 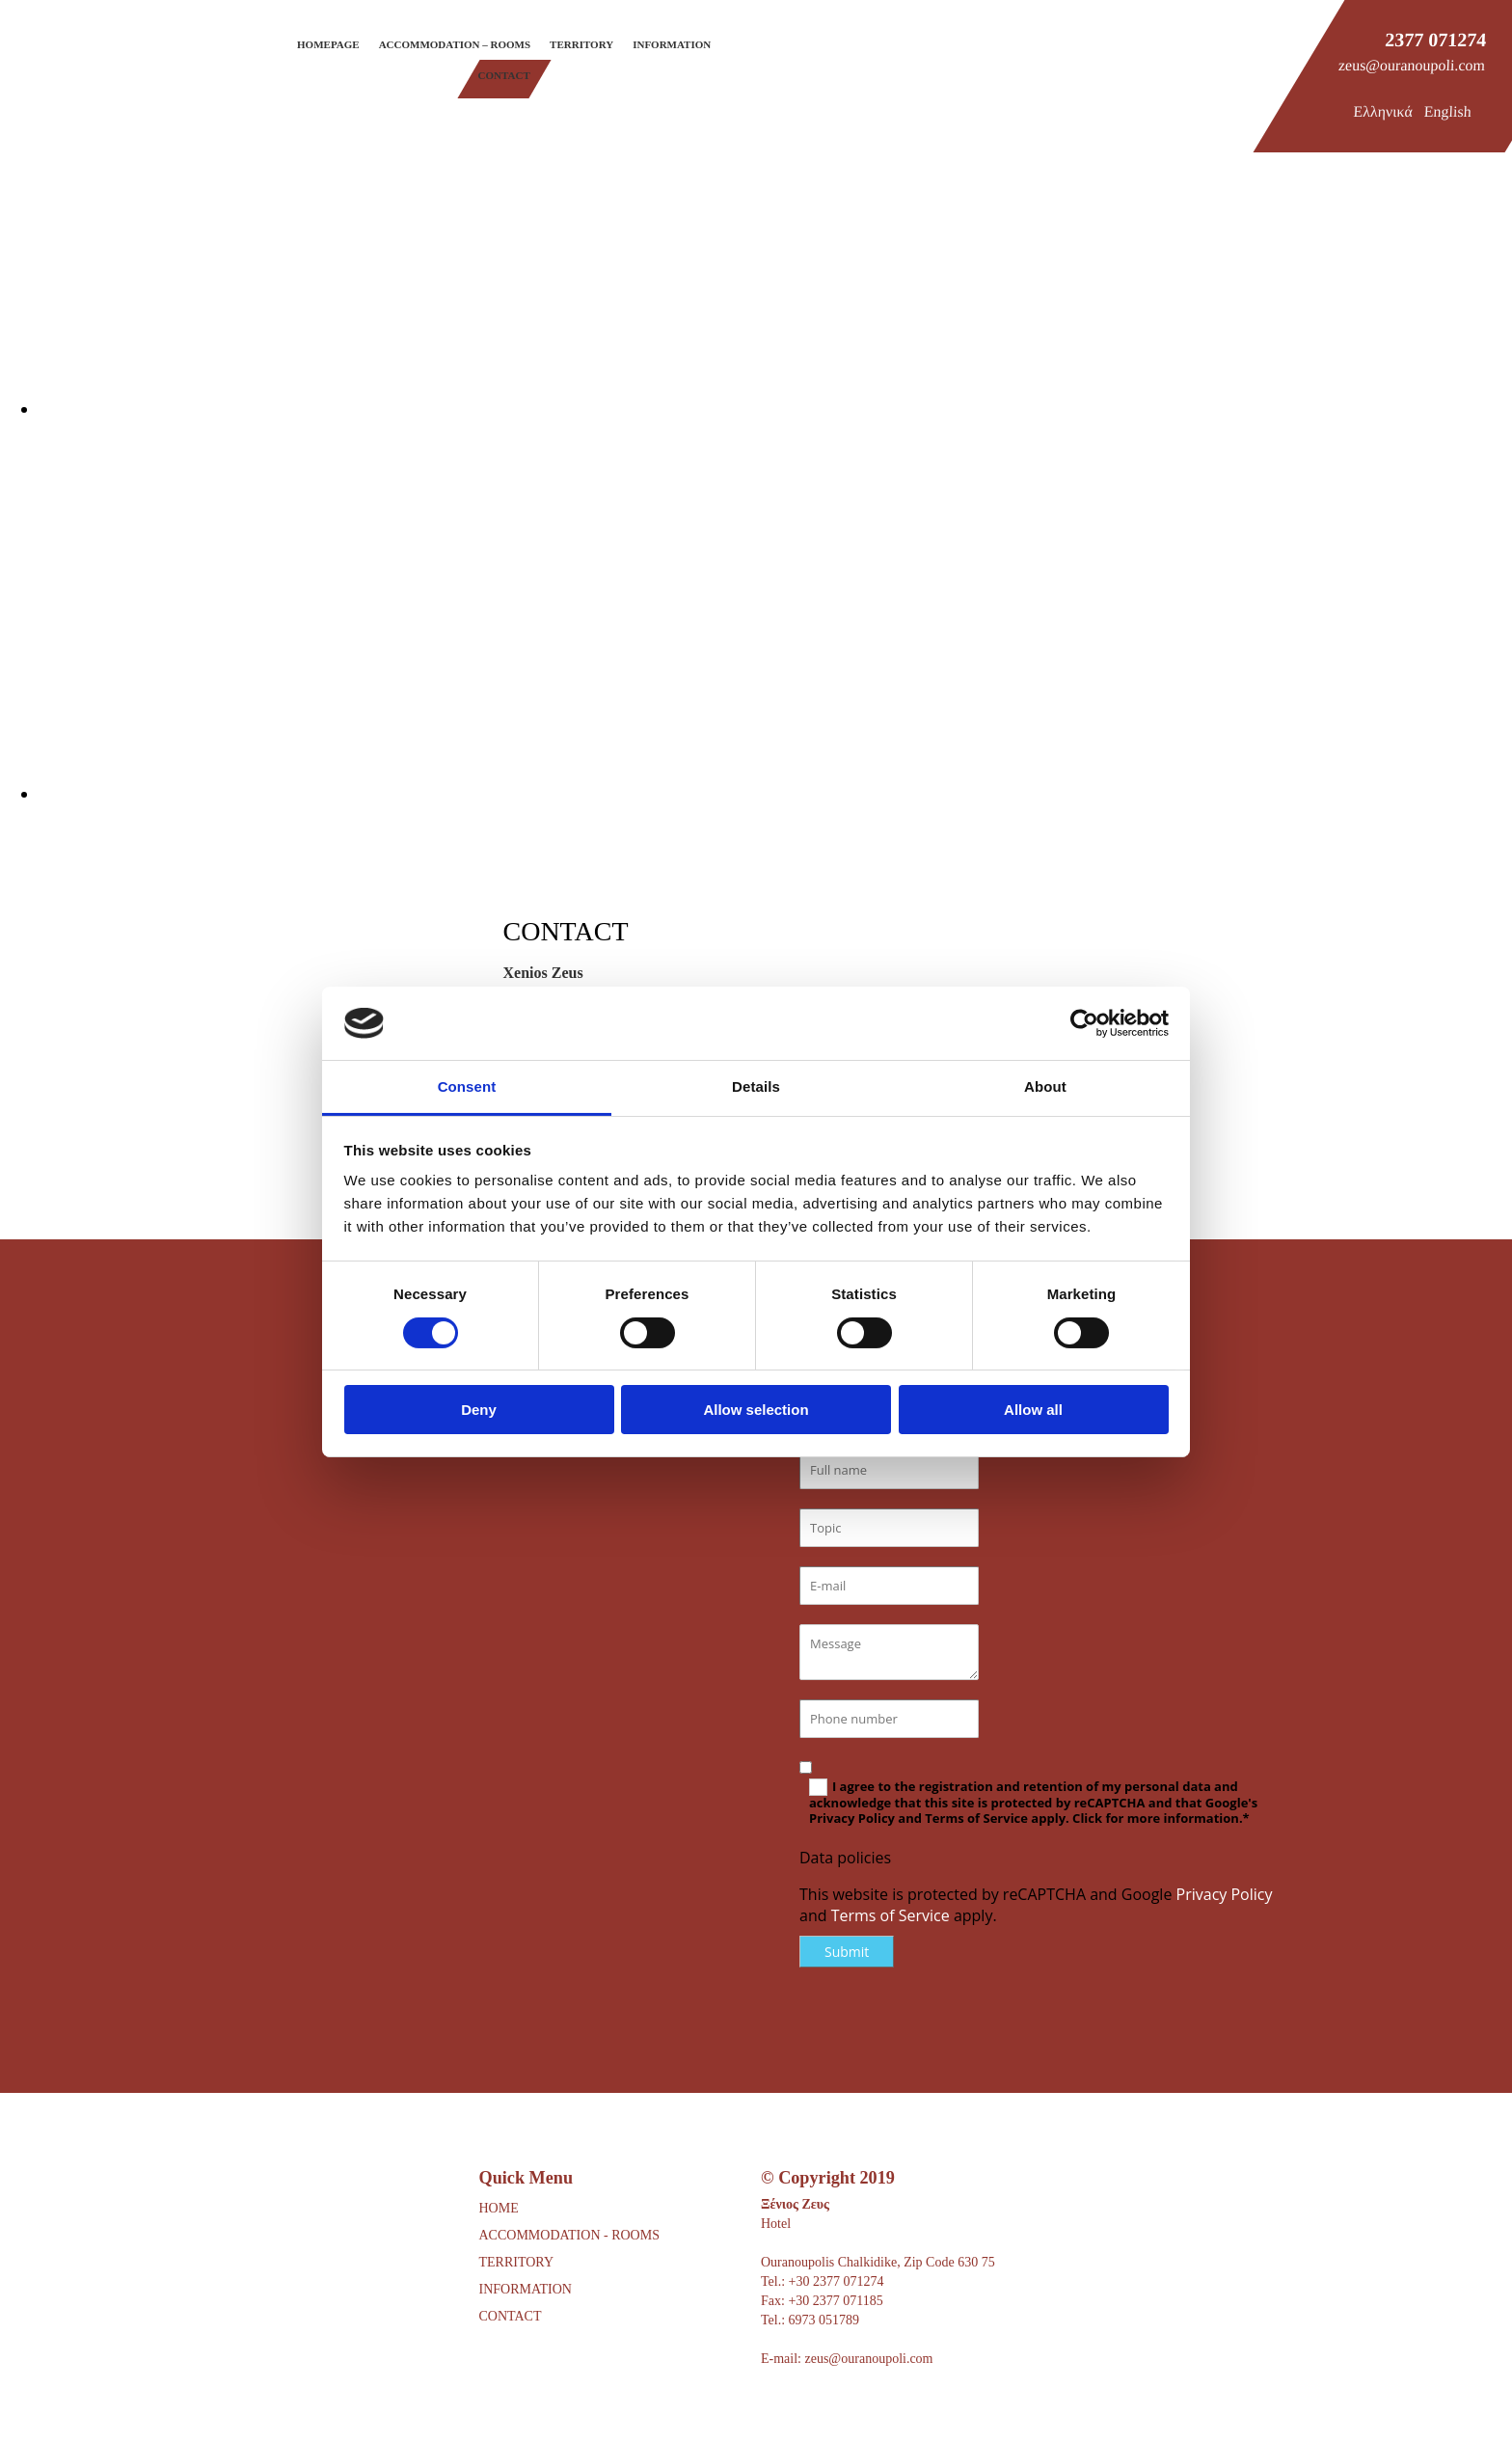 What do you see at coordinates (581, 44) in the screenshot?
I see `Territory` at bounding box center [581, 44].